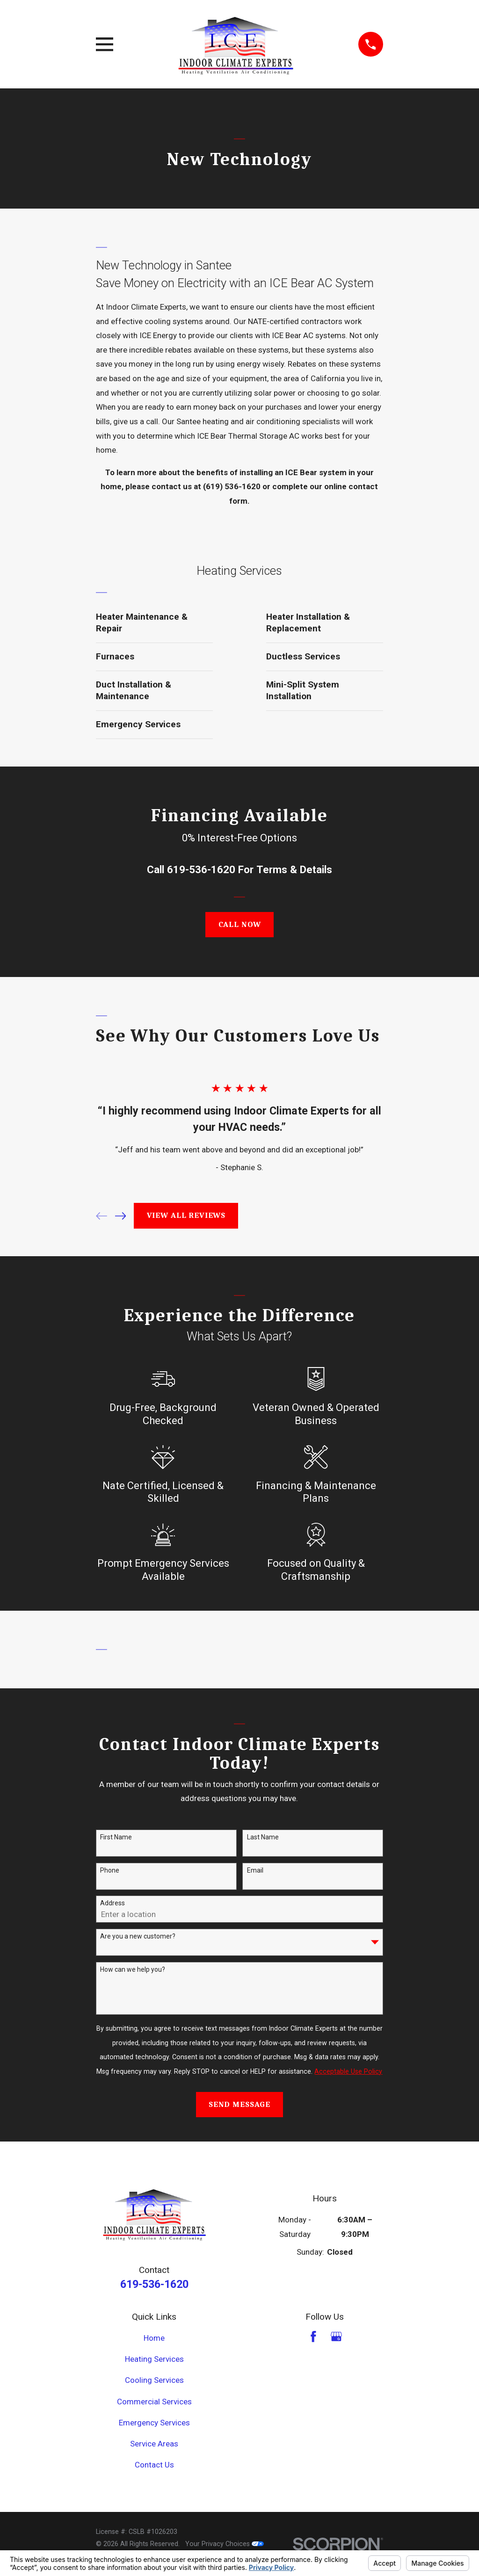 Image resolution: width=479 pixels, height=2576 pixels. I want to click on Heating Services, so click(154, 2359).